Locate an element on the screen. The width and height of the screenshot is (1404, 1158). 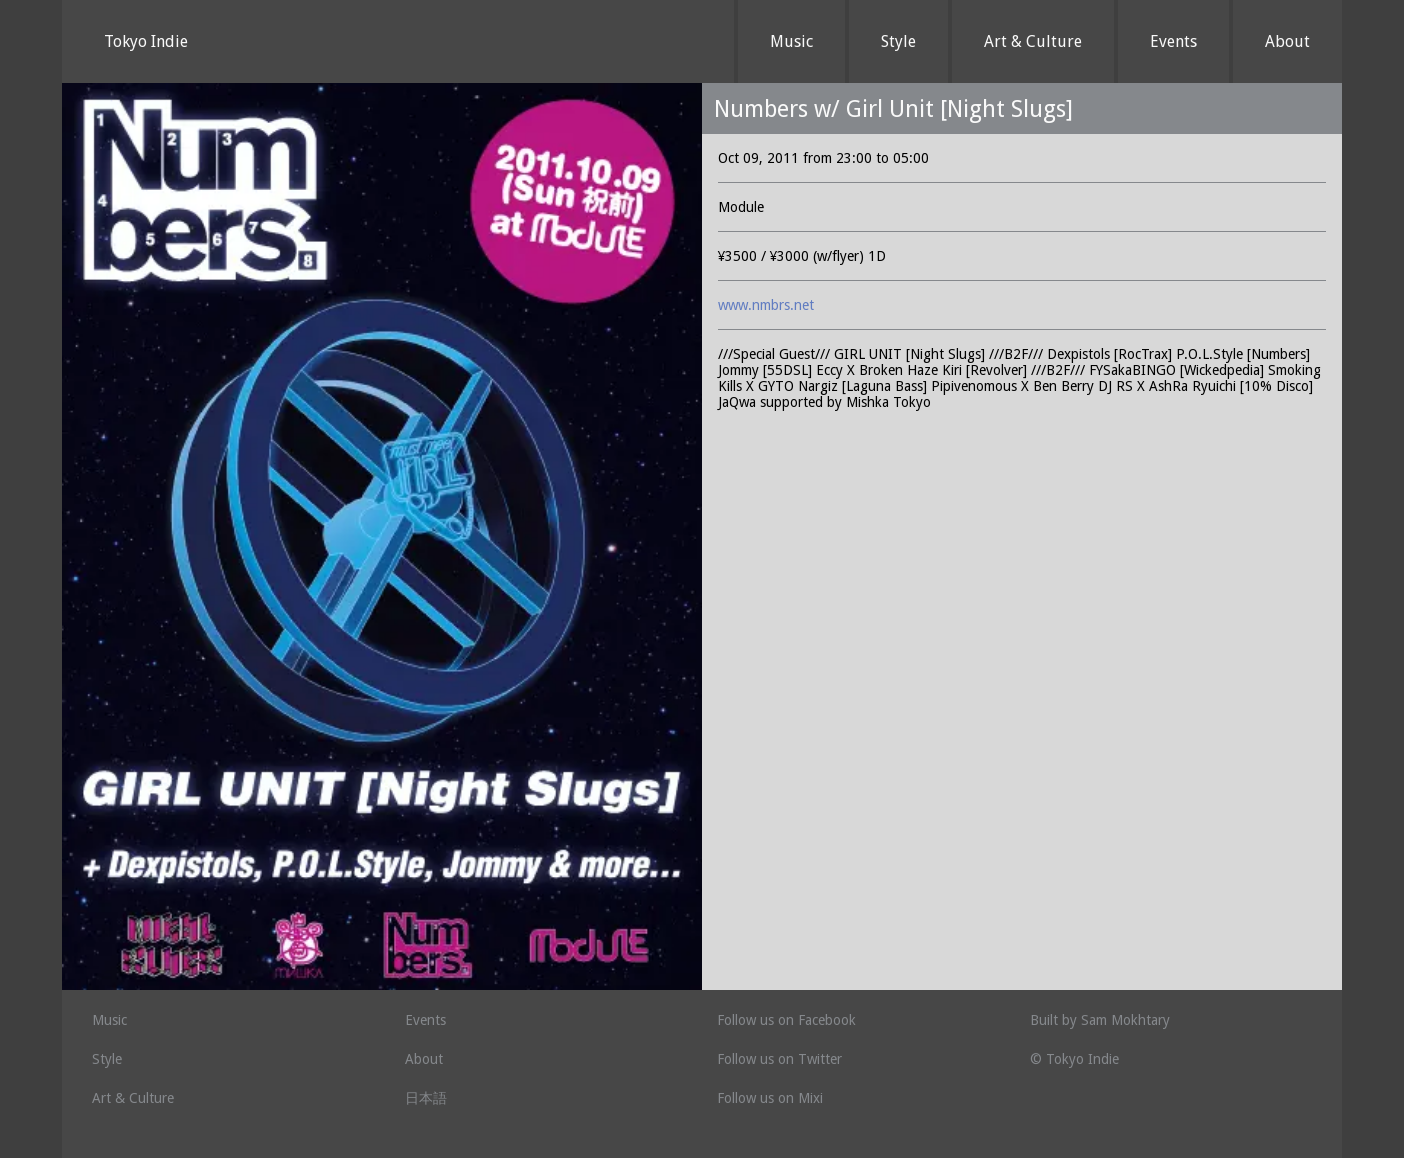
Events is located at coordinates (1173, 41).